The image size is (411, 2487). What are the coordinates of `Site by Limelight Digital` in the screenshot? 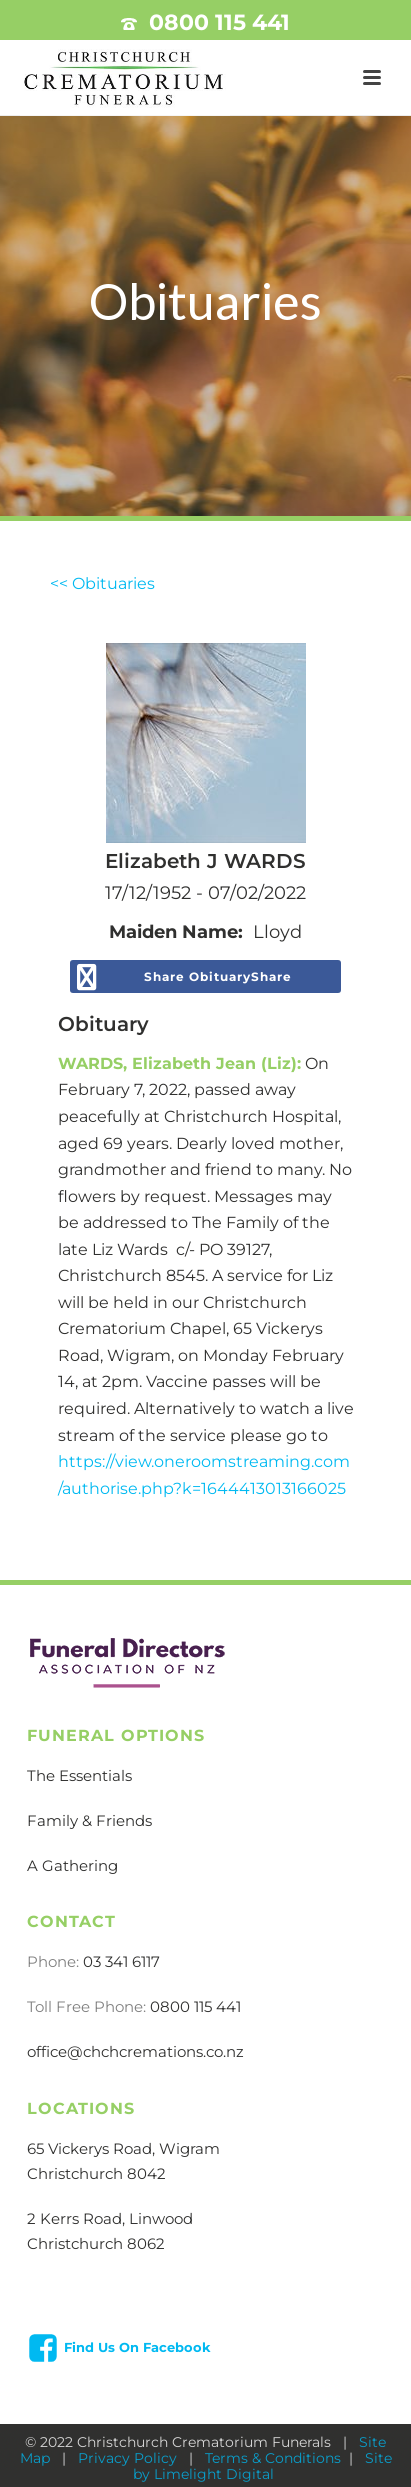 It's located at (262, 2466).